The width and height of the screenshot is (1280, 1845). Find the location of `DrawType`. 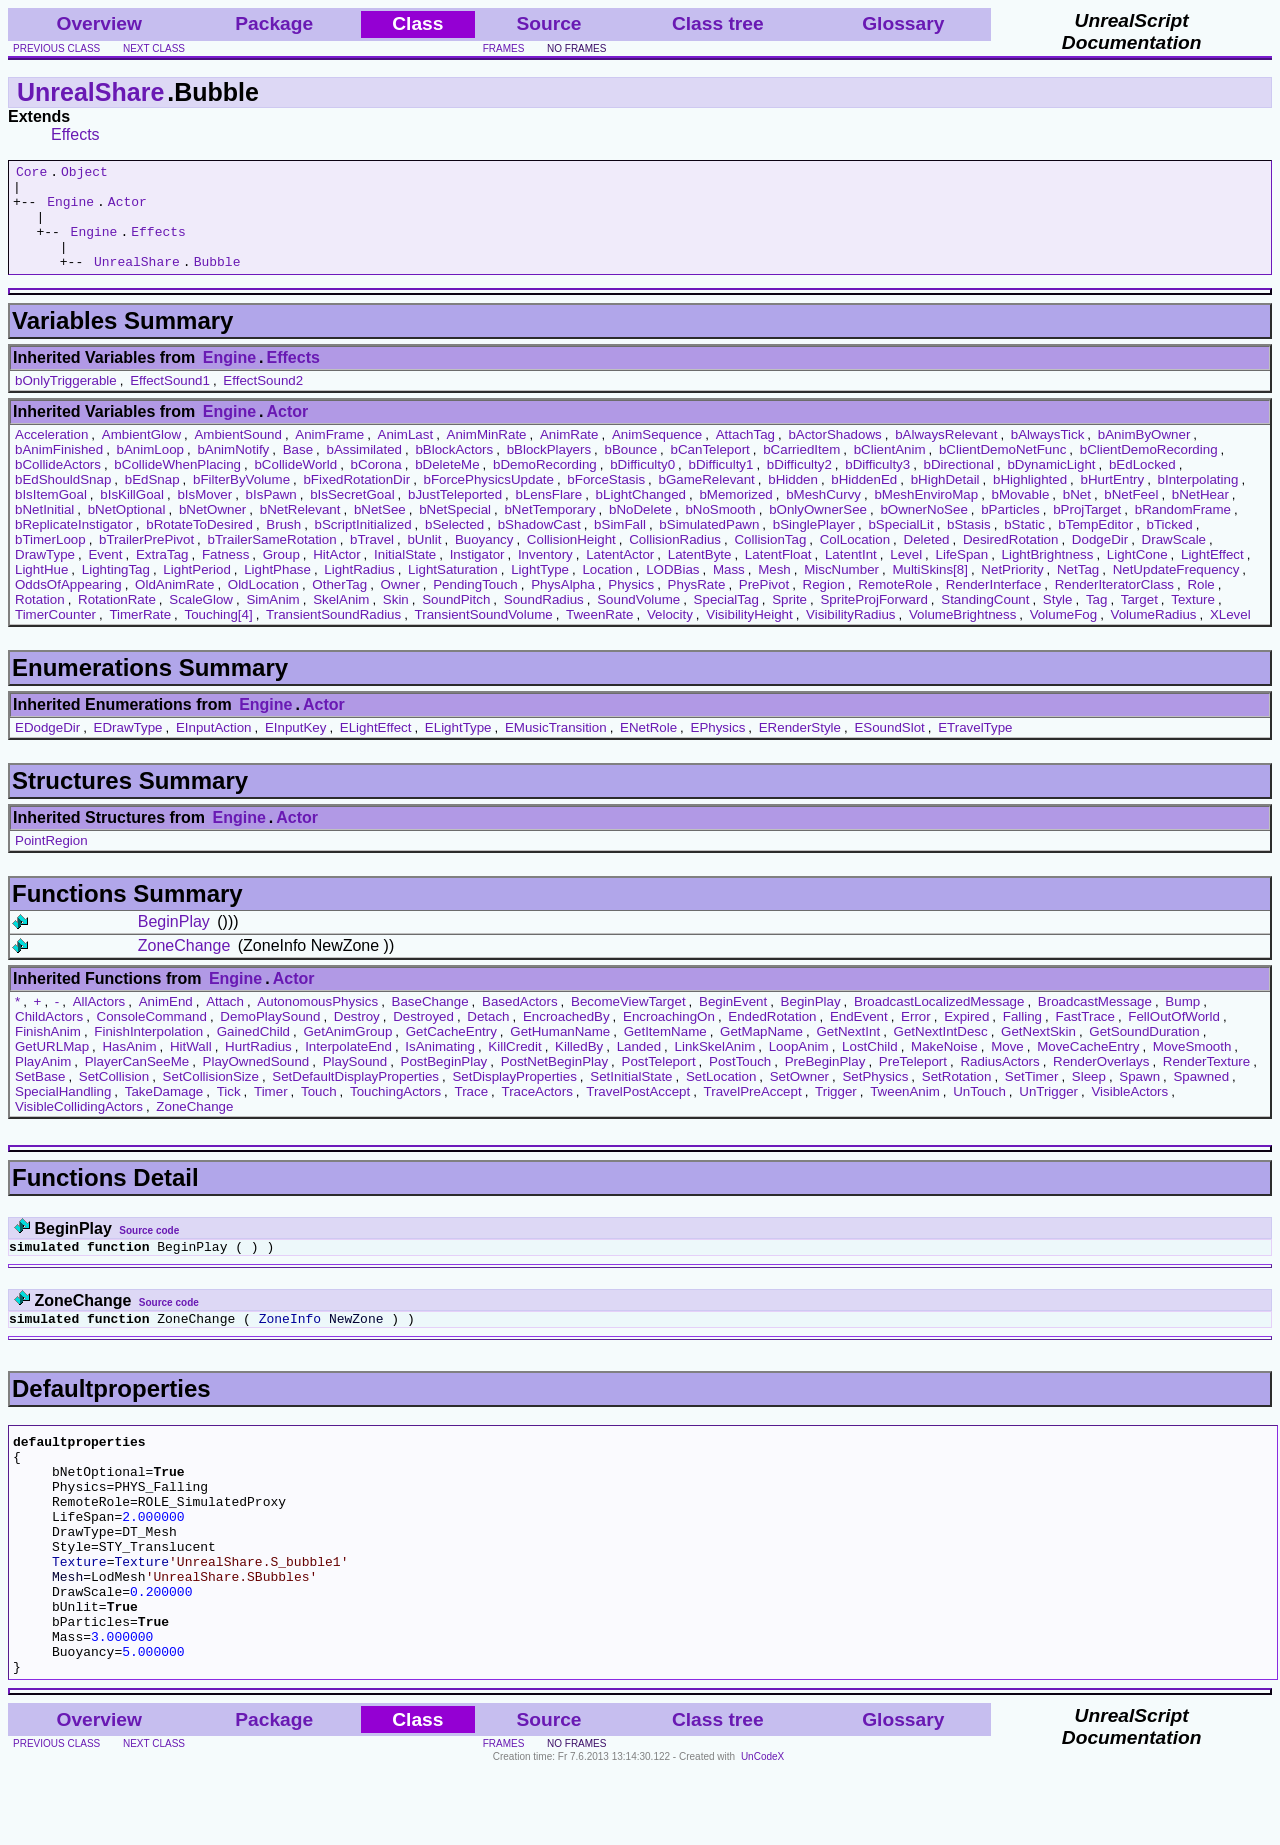

DrawType is located at coordinates (45, 575).